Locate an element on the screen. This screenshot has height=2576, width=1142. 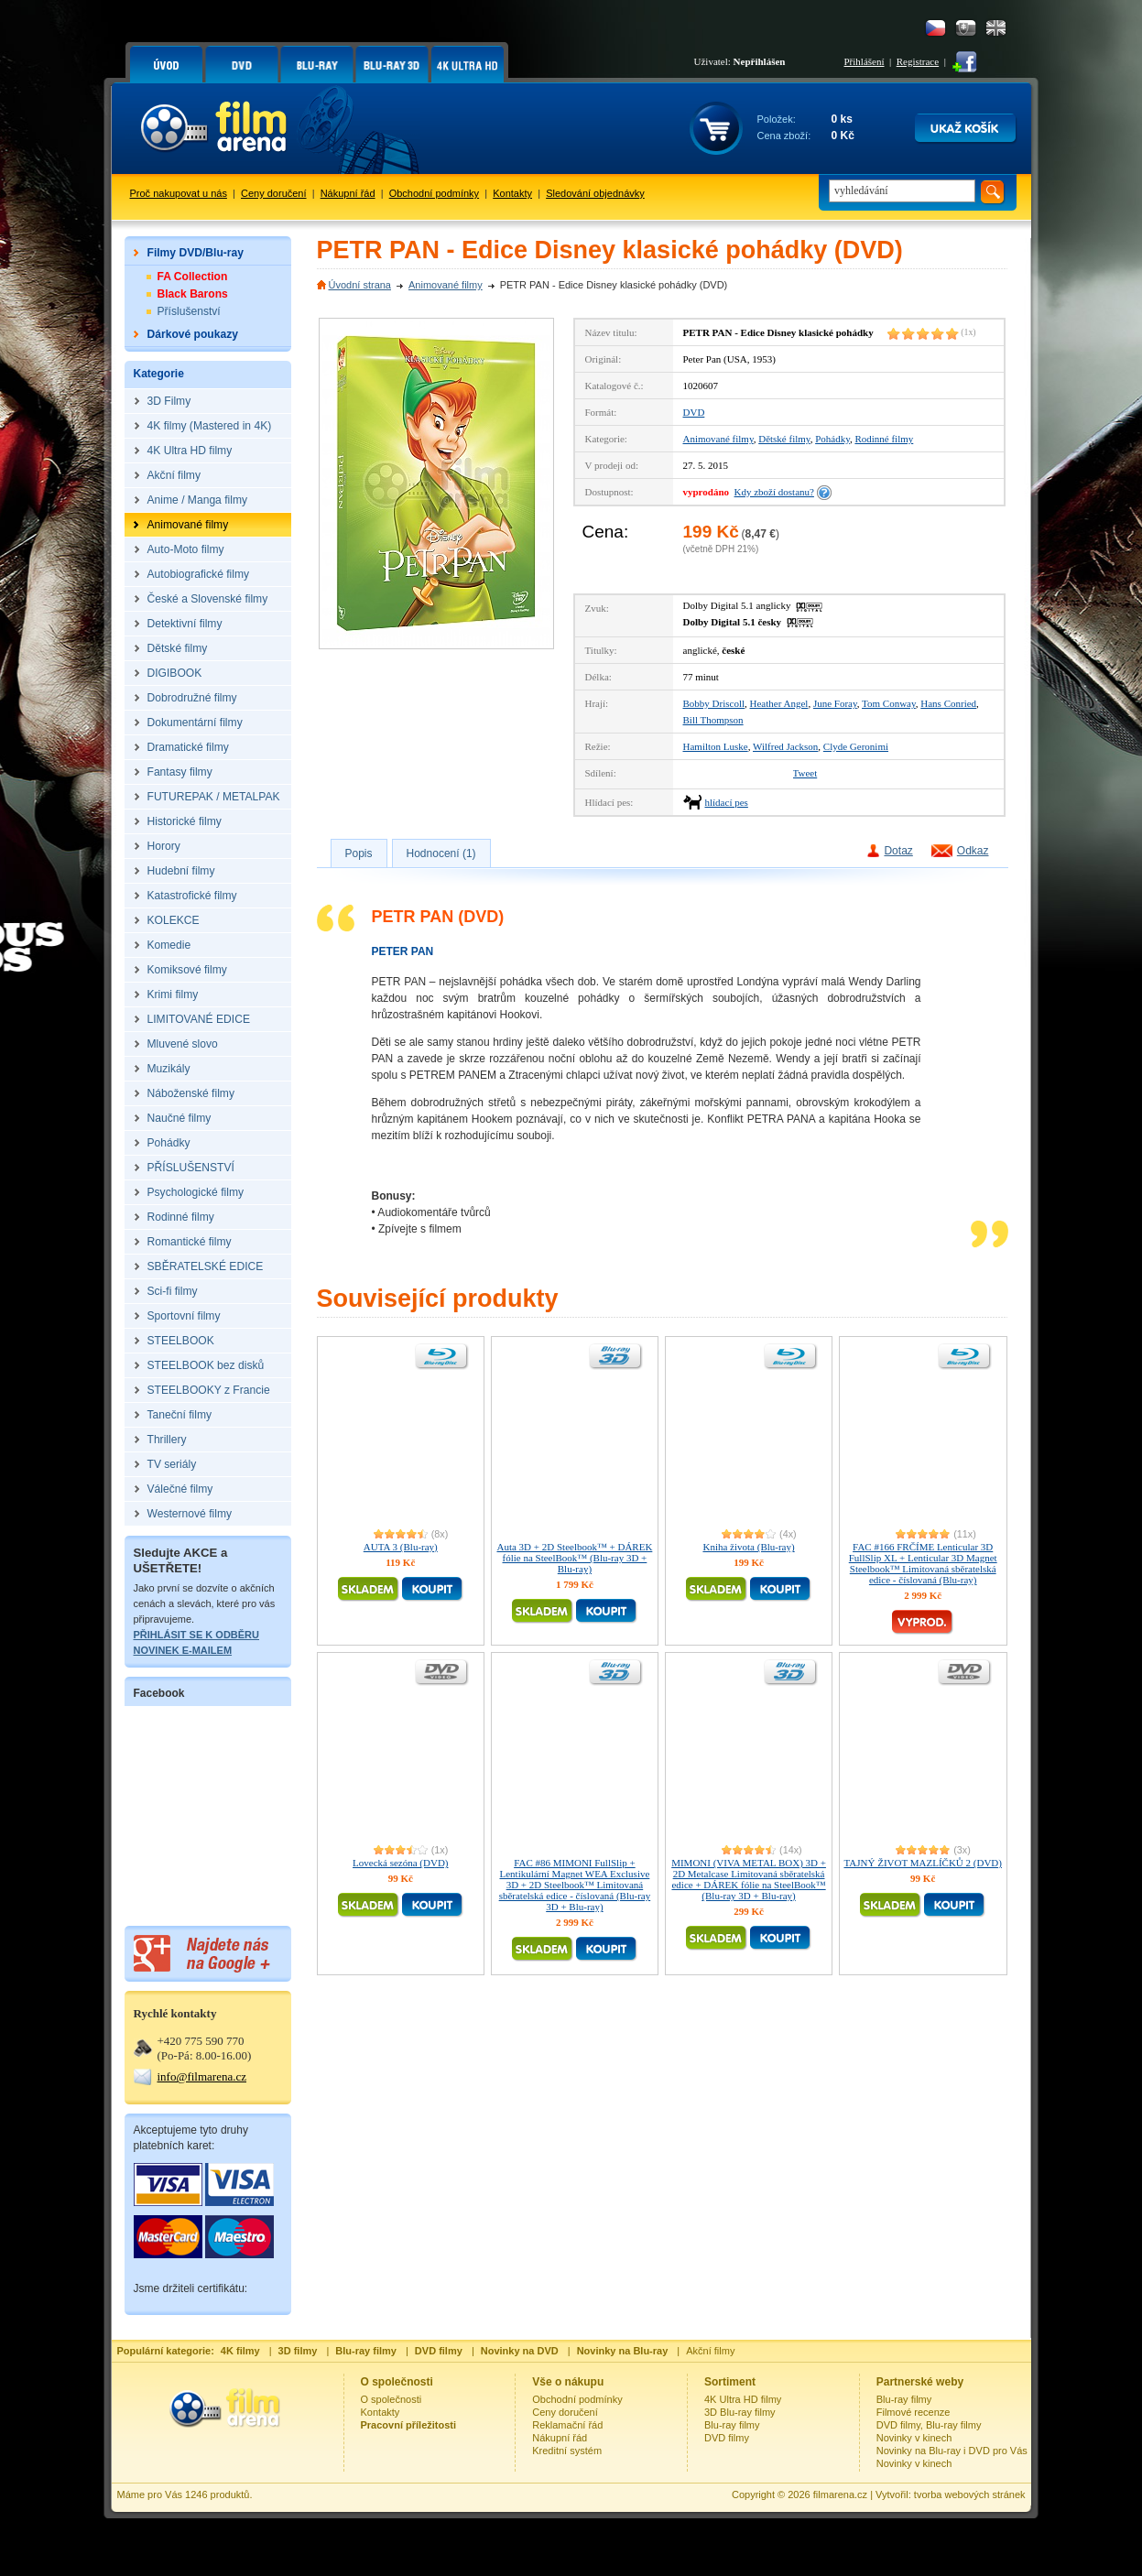
DVD filmy, Blu-ray filmy is located at coordinates (929, 2424).